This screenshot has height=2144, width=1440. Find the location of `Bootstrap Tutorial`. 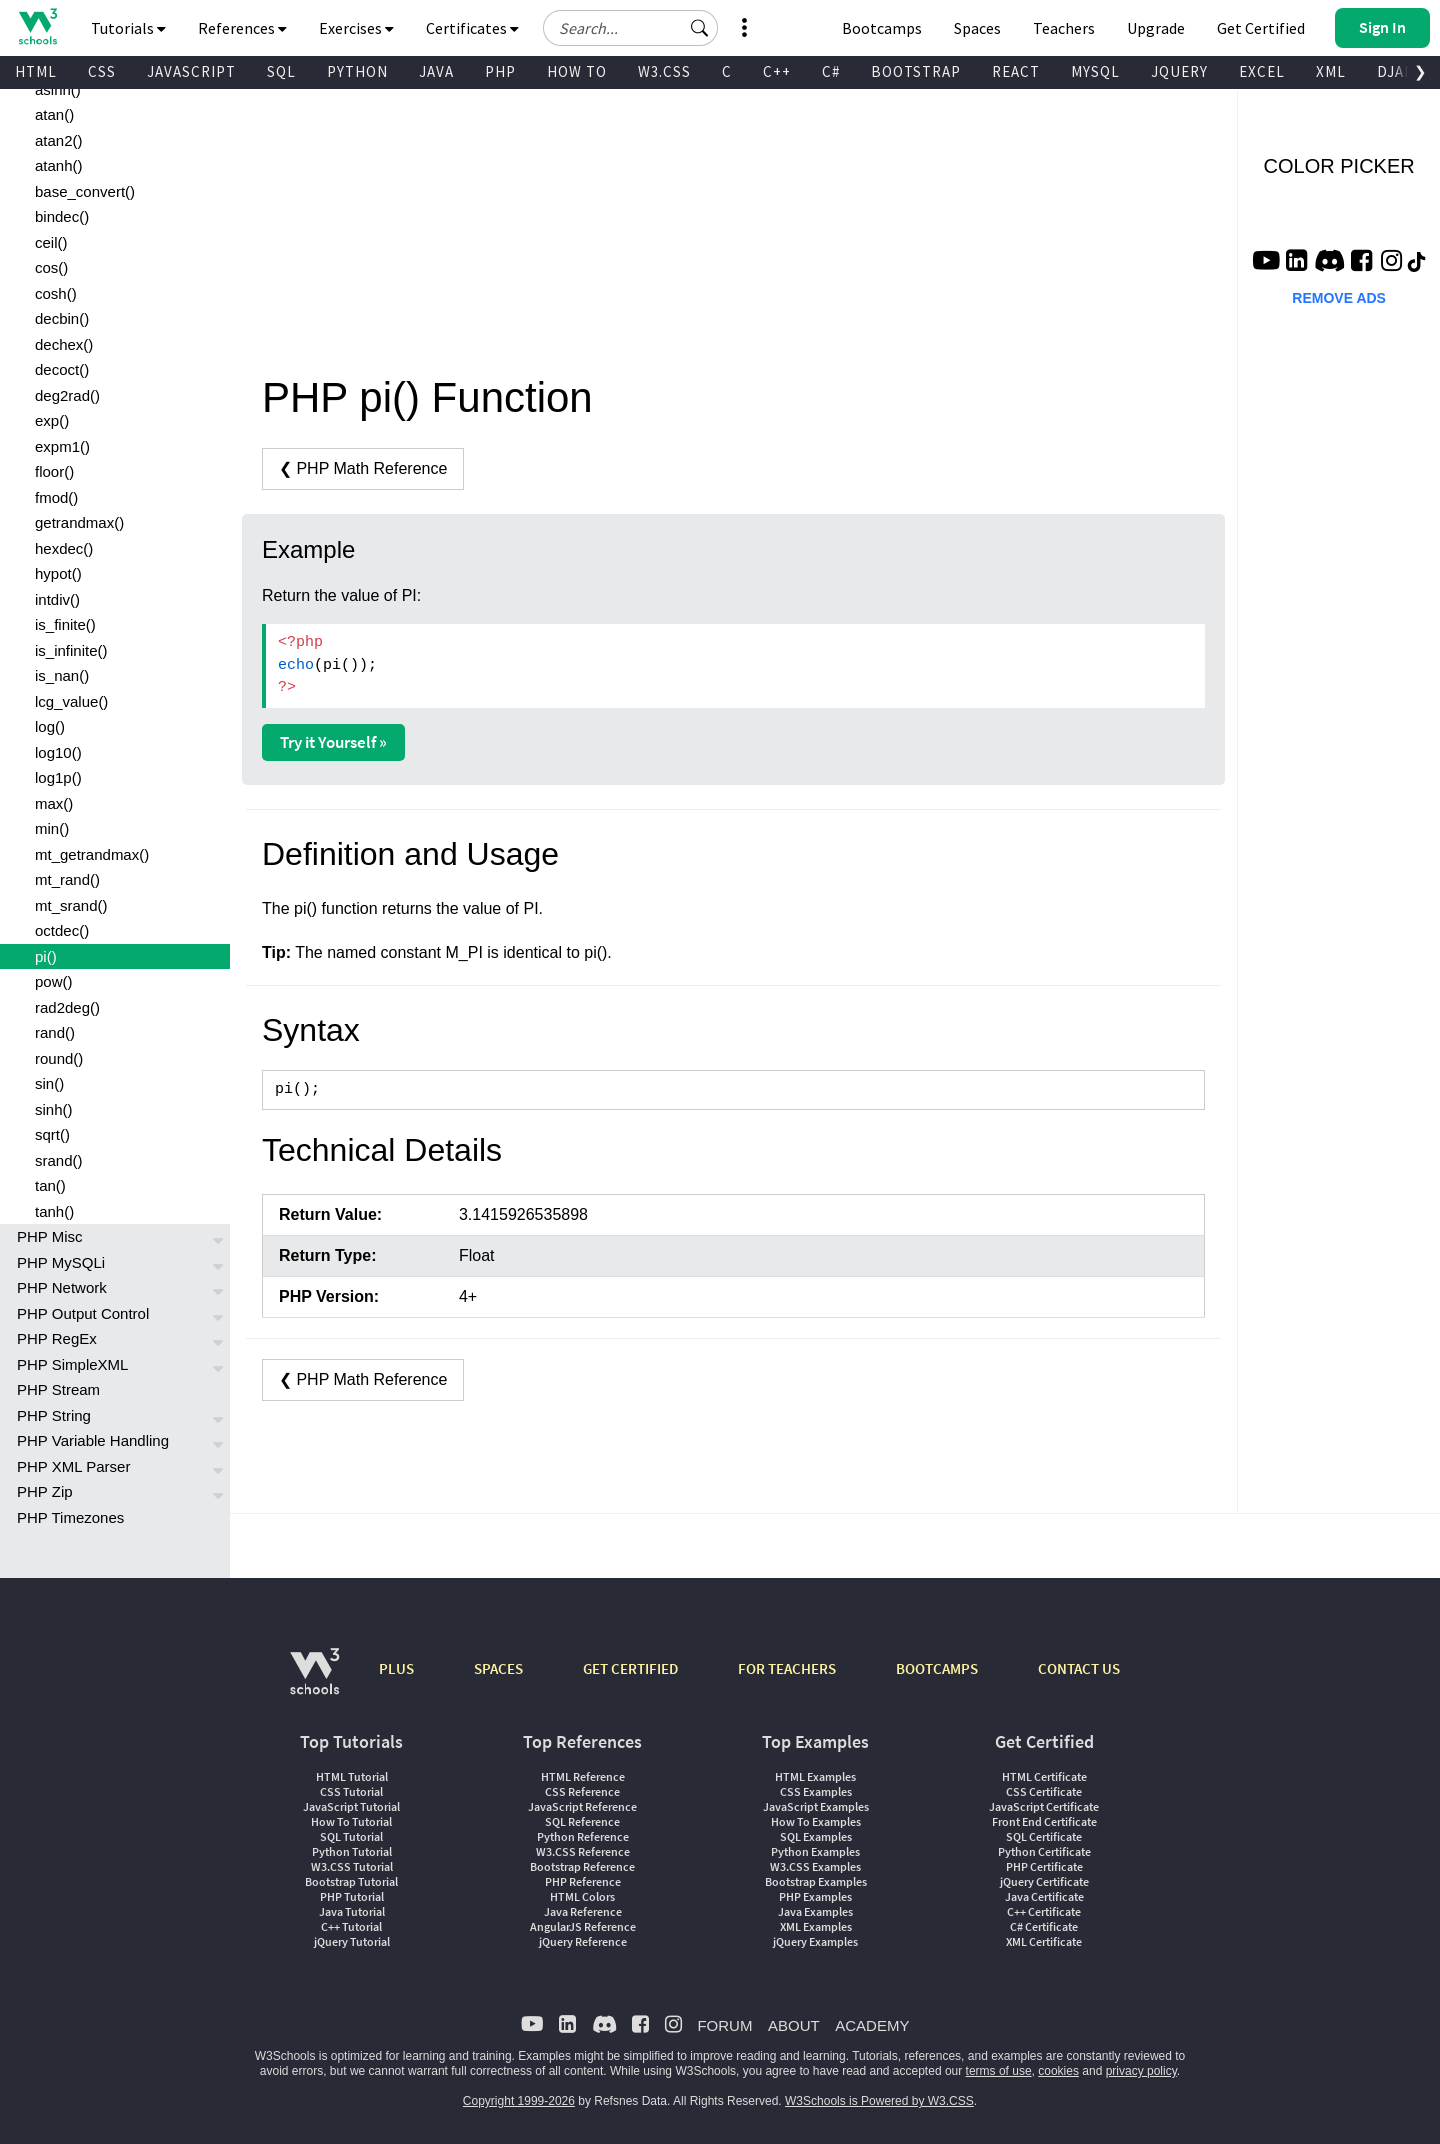

Bootstrap Tutorial is located at coordinates (351, 1881).